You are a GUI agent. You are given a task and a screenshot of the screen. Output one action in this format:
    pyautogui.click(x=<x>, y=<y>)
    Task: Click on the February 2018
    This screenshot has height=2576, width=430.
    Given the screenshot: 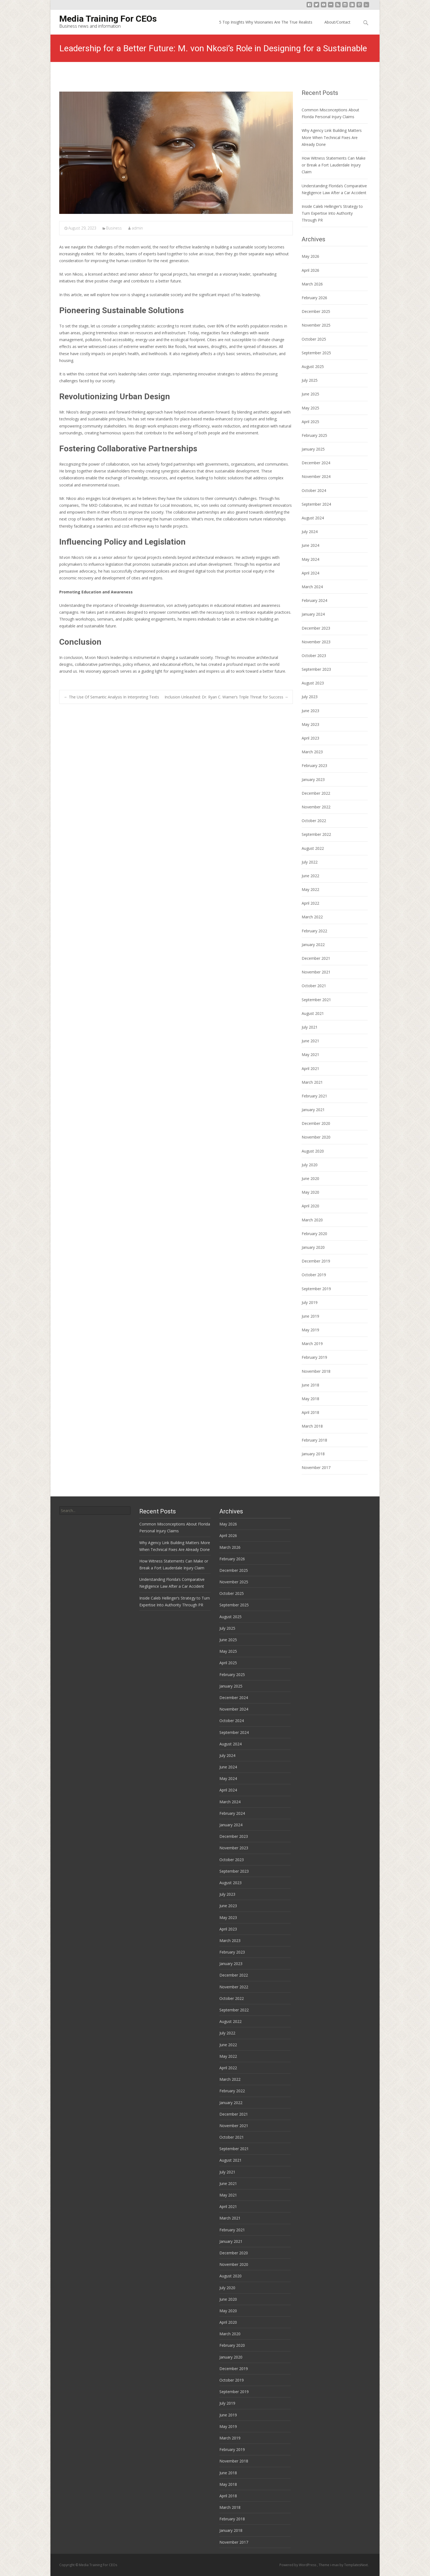 What is the action you would take?
    pyautogui.click(x=314, y=1440)
    